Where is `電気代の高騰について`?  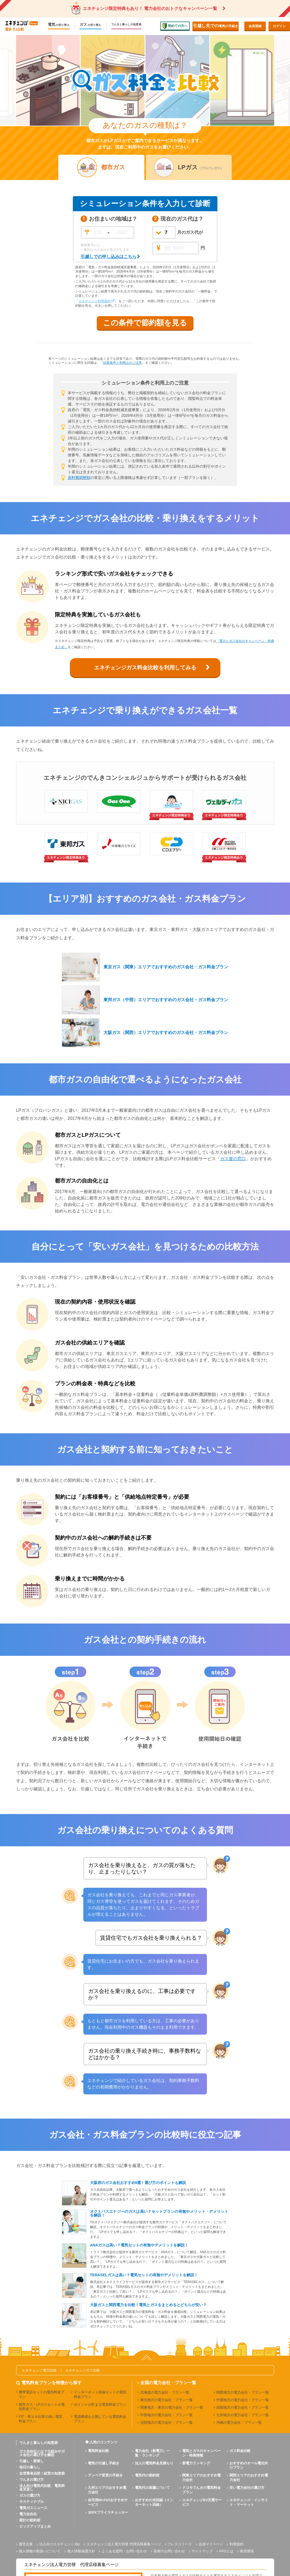 電気代の高騰について is located at coordinates (152, 2488).